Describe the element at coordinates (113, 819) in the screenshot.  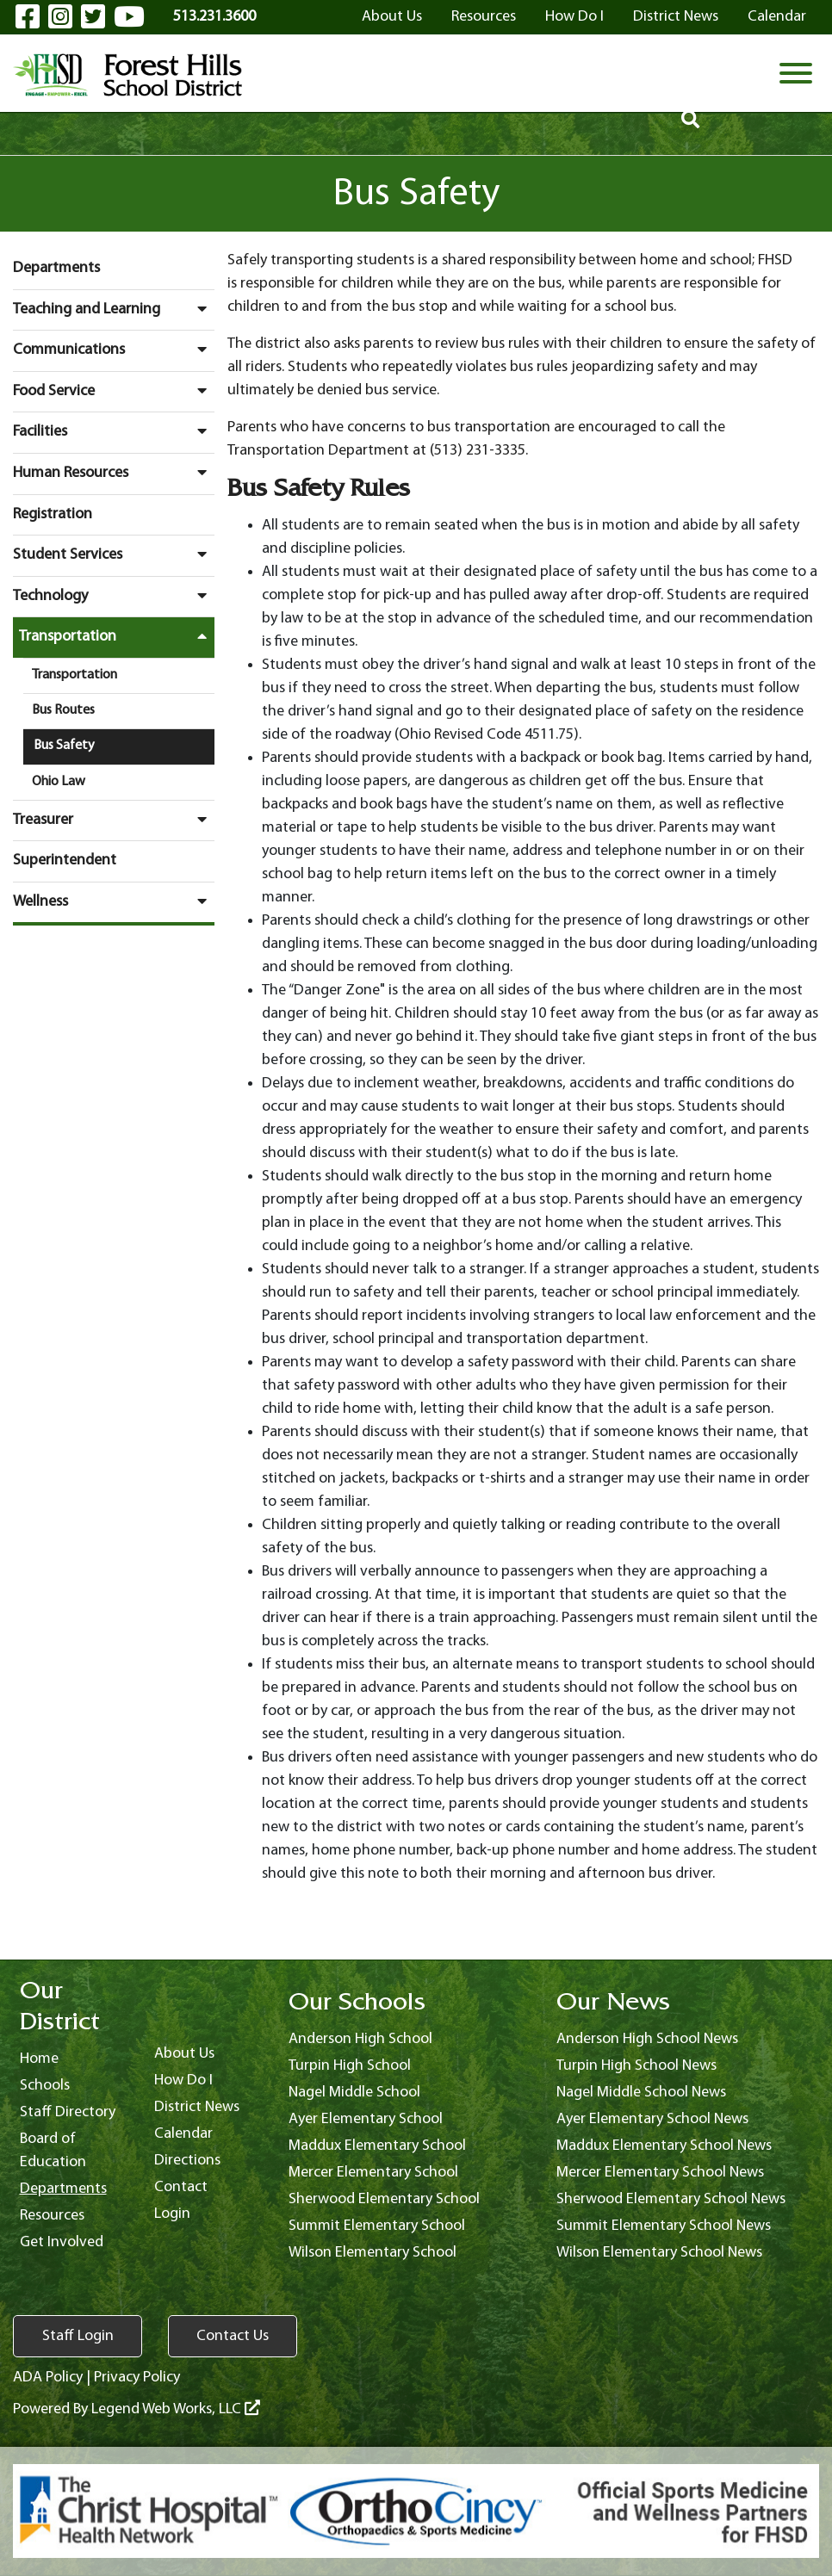
I see `Treasurer` at that location.